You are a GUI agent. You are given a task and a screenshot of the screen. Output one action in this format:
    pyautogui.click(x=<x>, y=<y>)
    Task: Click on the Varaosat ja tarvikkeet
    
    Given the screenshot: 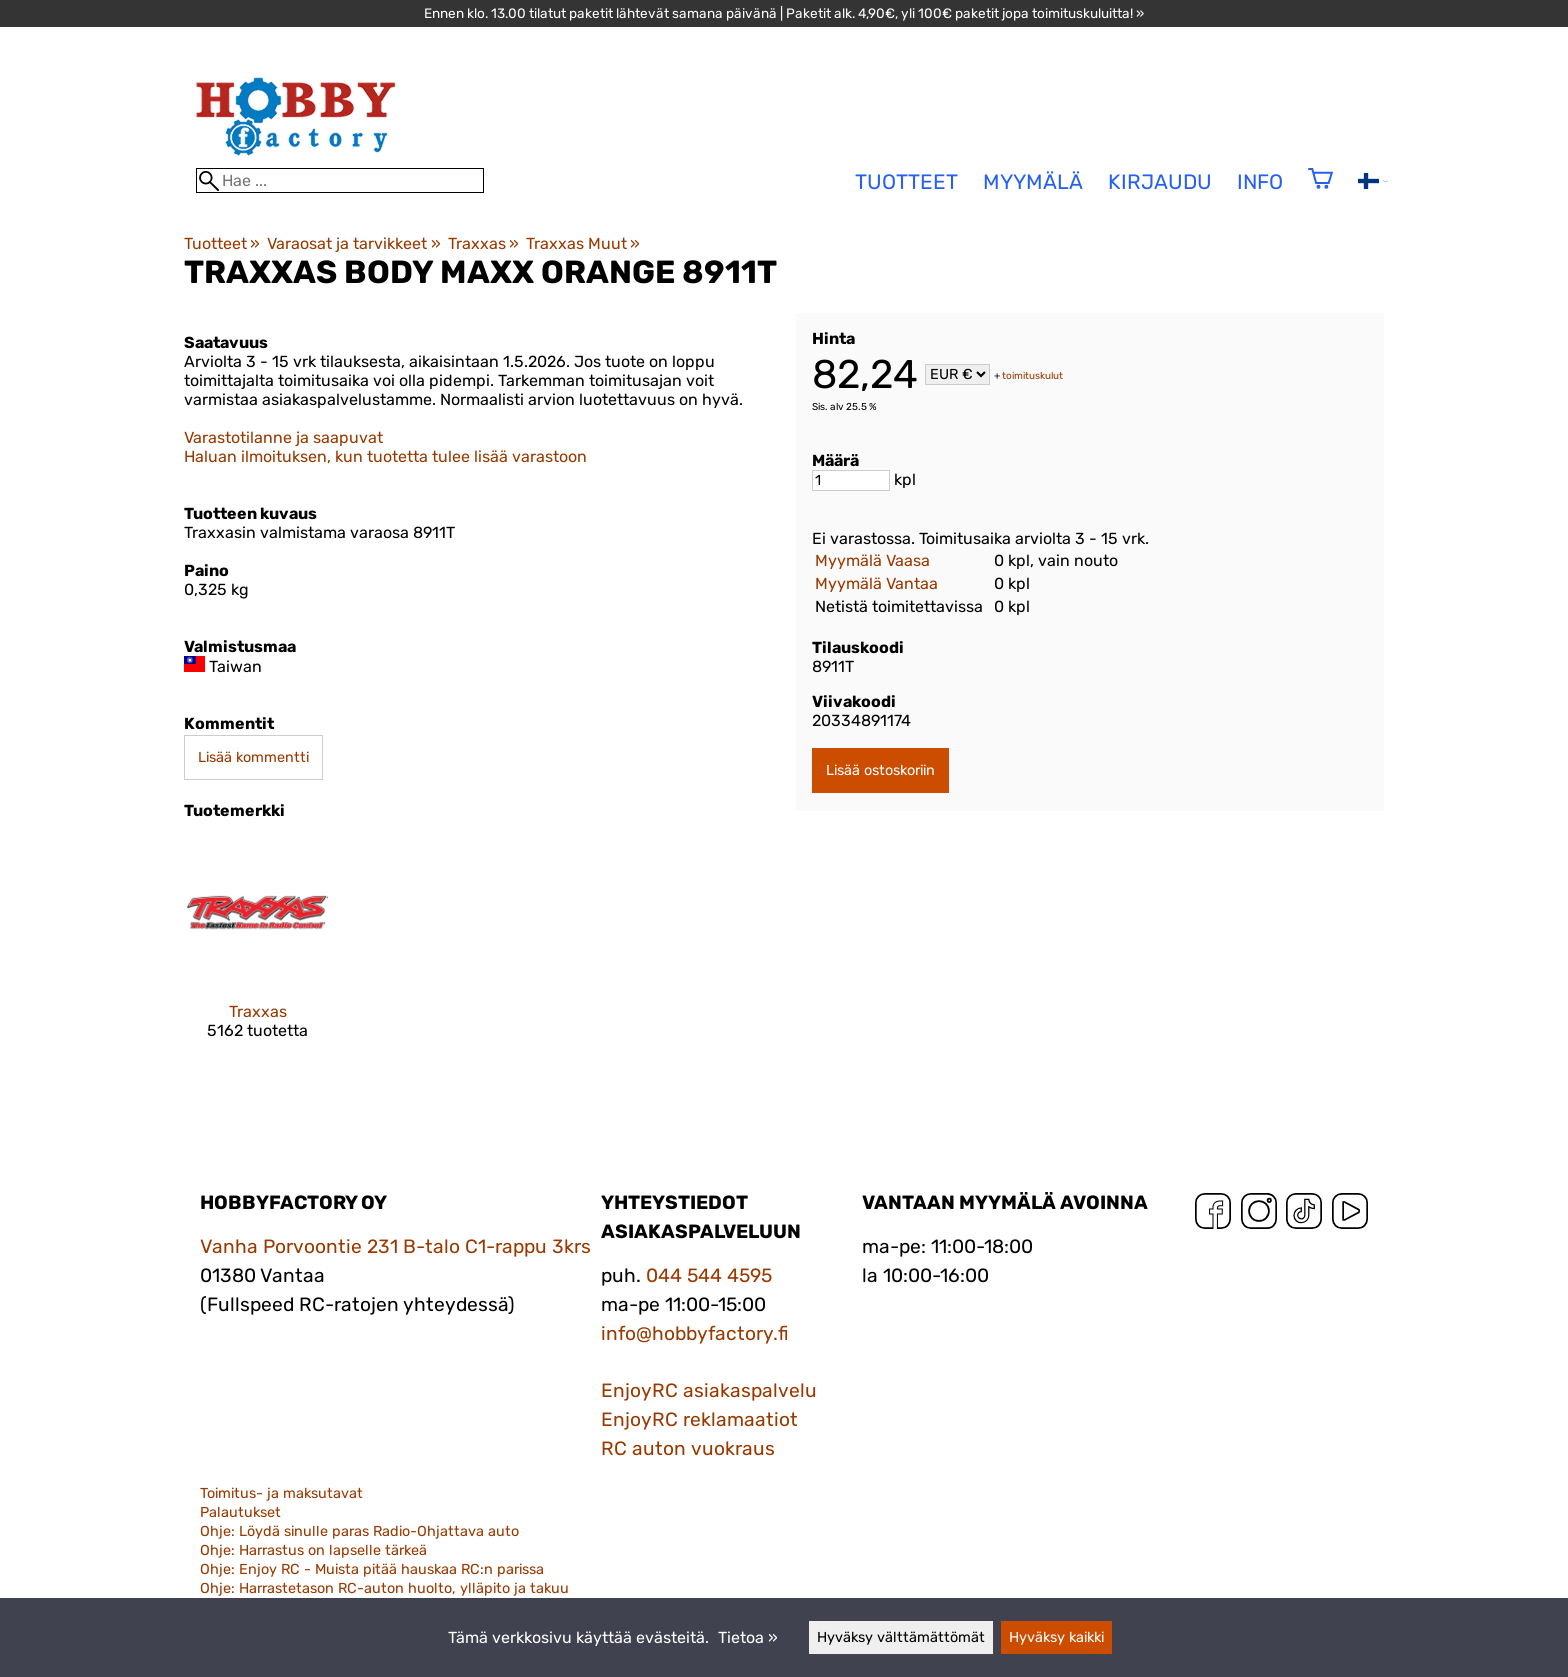 What is the action you would take?
    pyautogui.click(x=353, y=243)
    